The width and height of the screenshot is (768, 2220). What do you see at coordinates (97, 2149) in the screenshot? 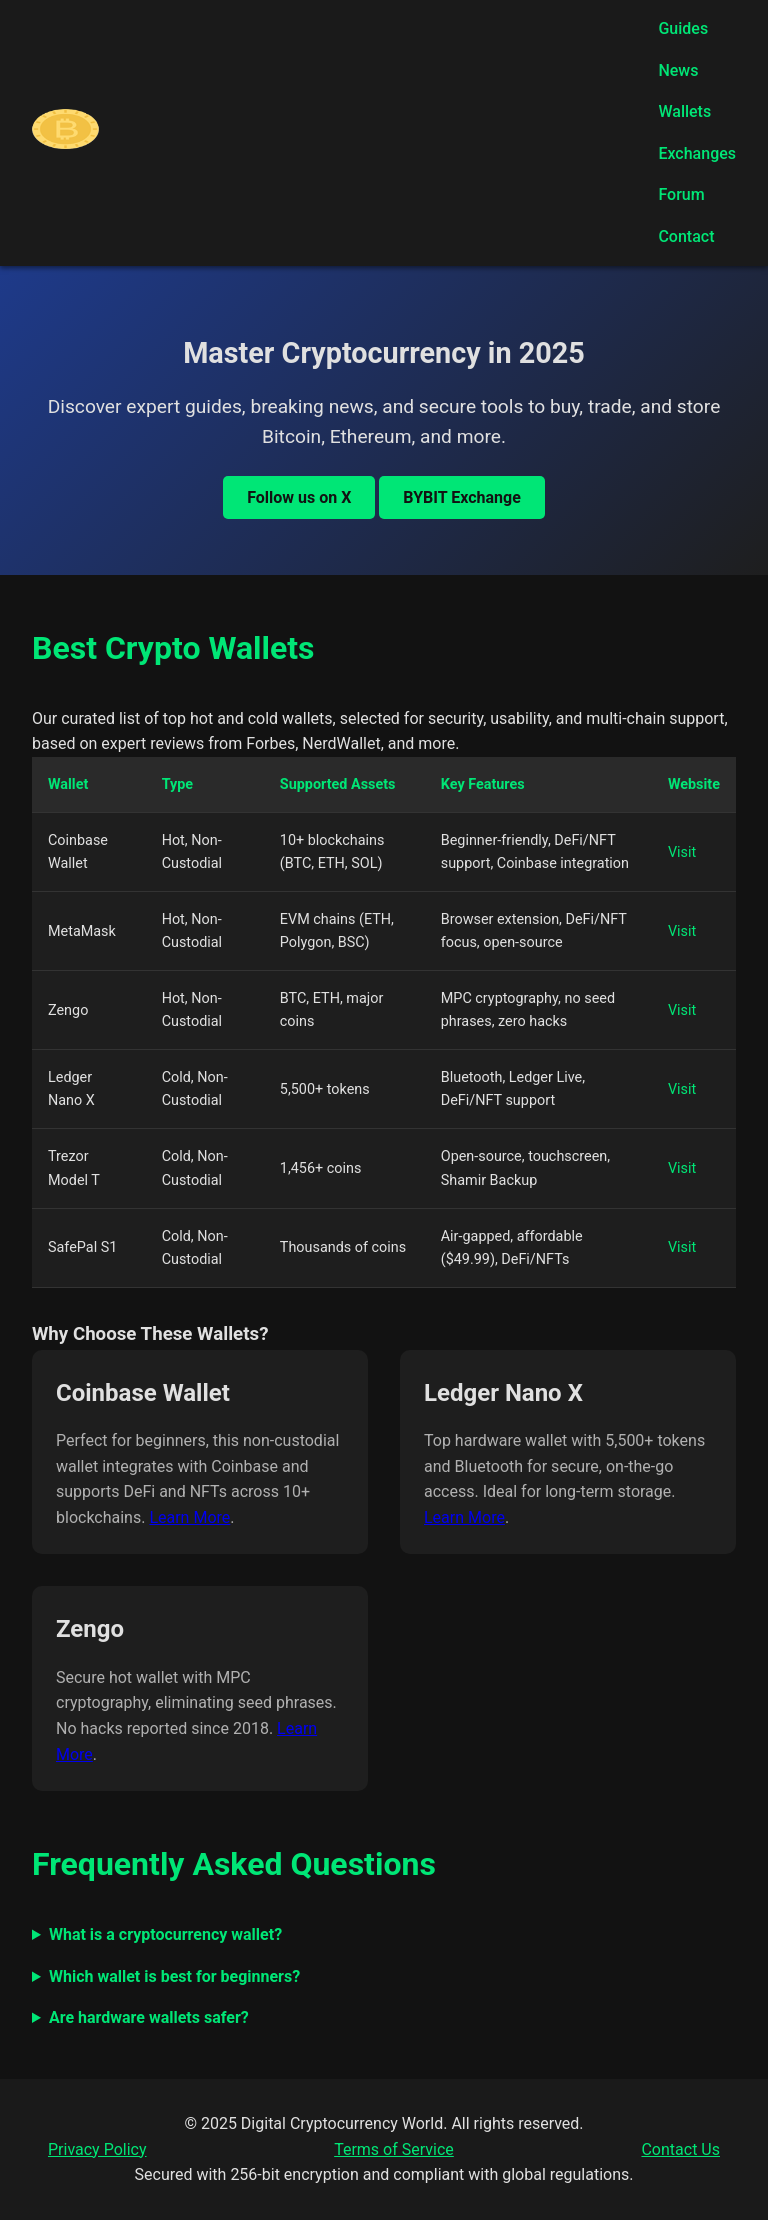
I see `Privacy Policy` at bounding box center [97, 2149].